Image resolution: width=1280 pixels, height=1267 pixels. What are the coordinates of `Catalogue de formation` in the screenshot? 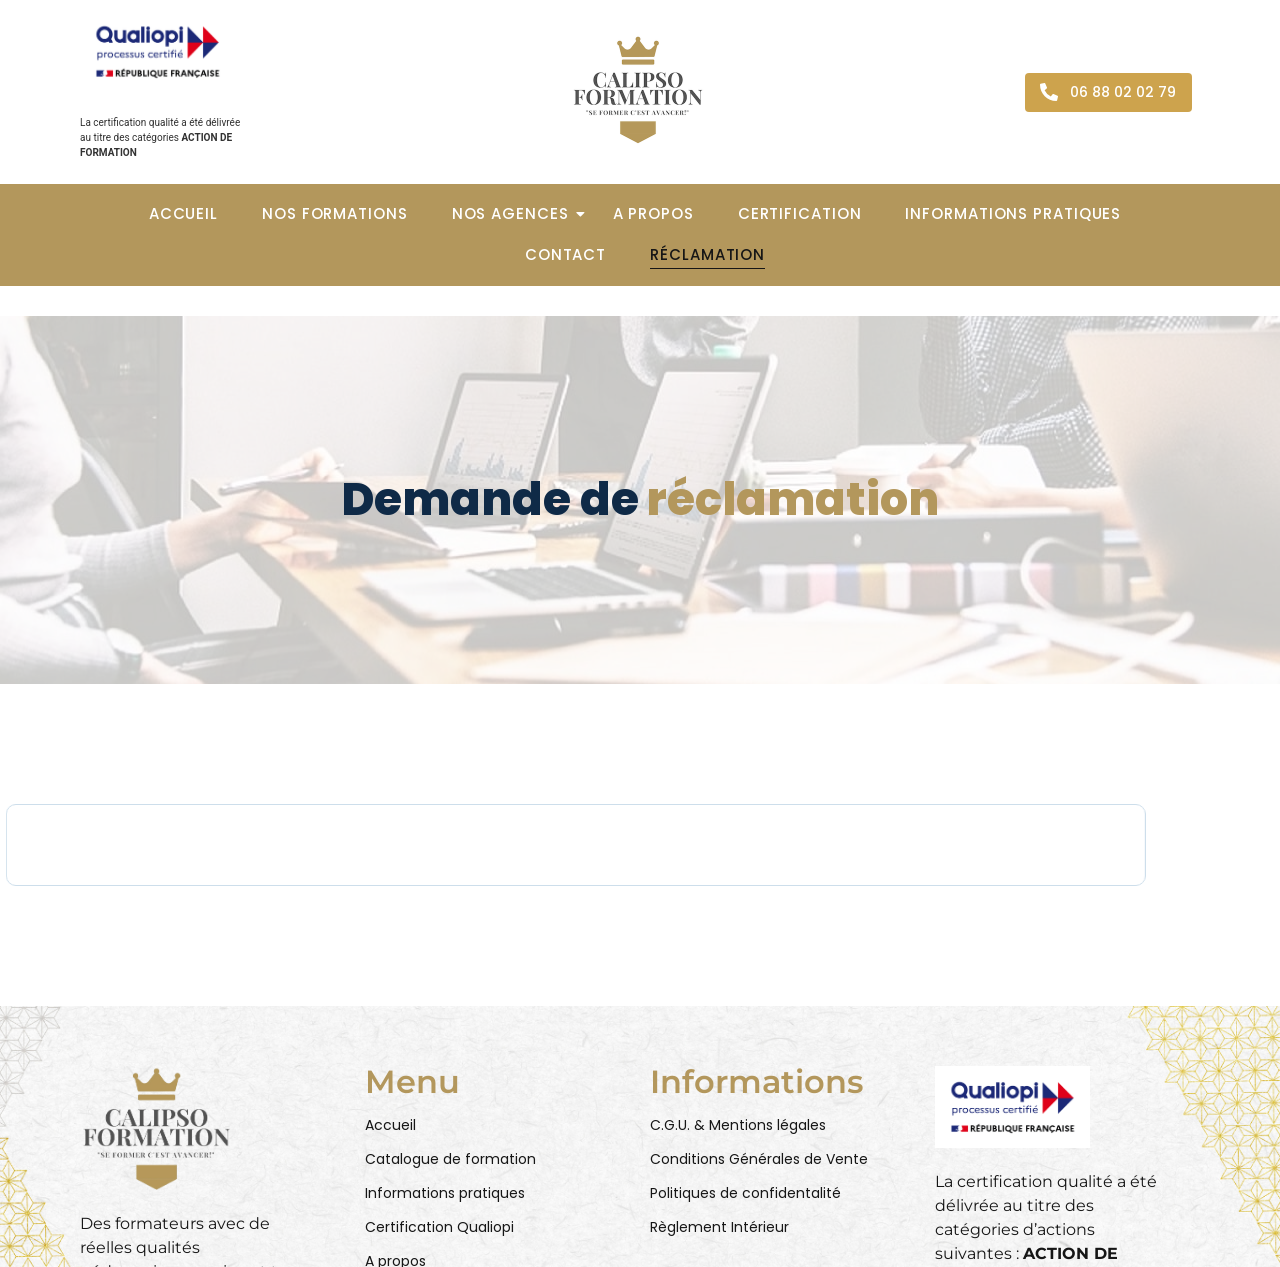 It's located at (450, 1159).